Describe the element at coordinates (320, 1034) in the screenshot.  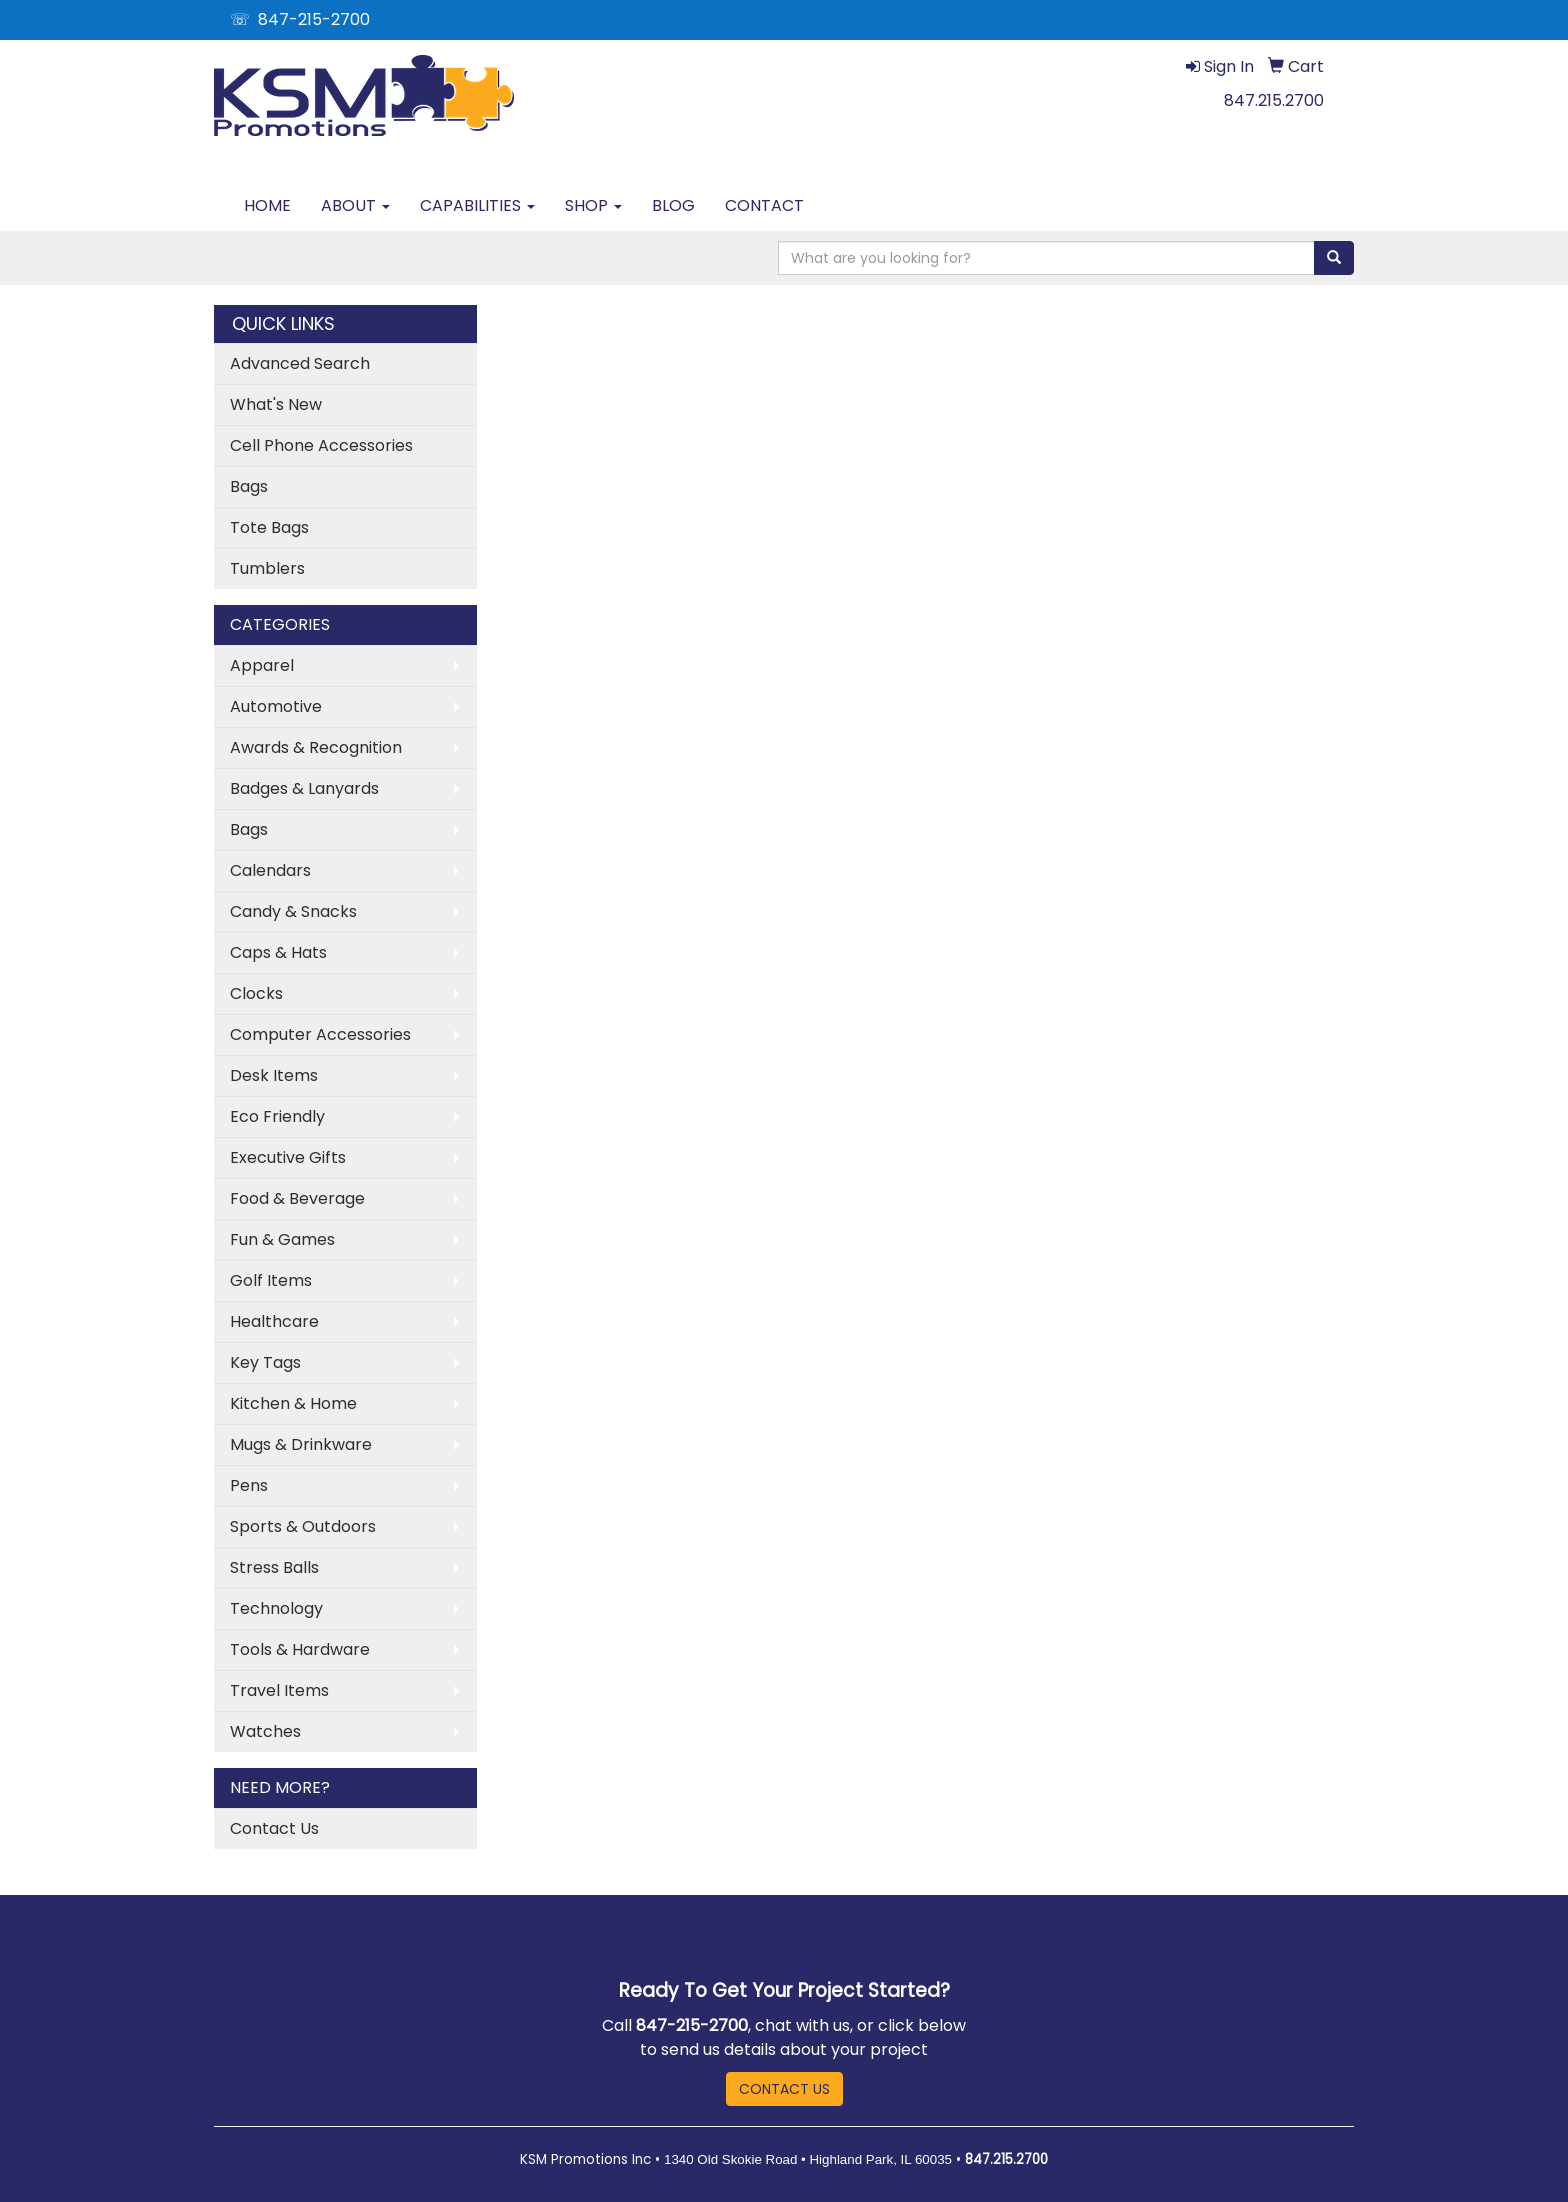
I see `Computer Accessories` at that location.